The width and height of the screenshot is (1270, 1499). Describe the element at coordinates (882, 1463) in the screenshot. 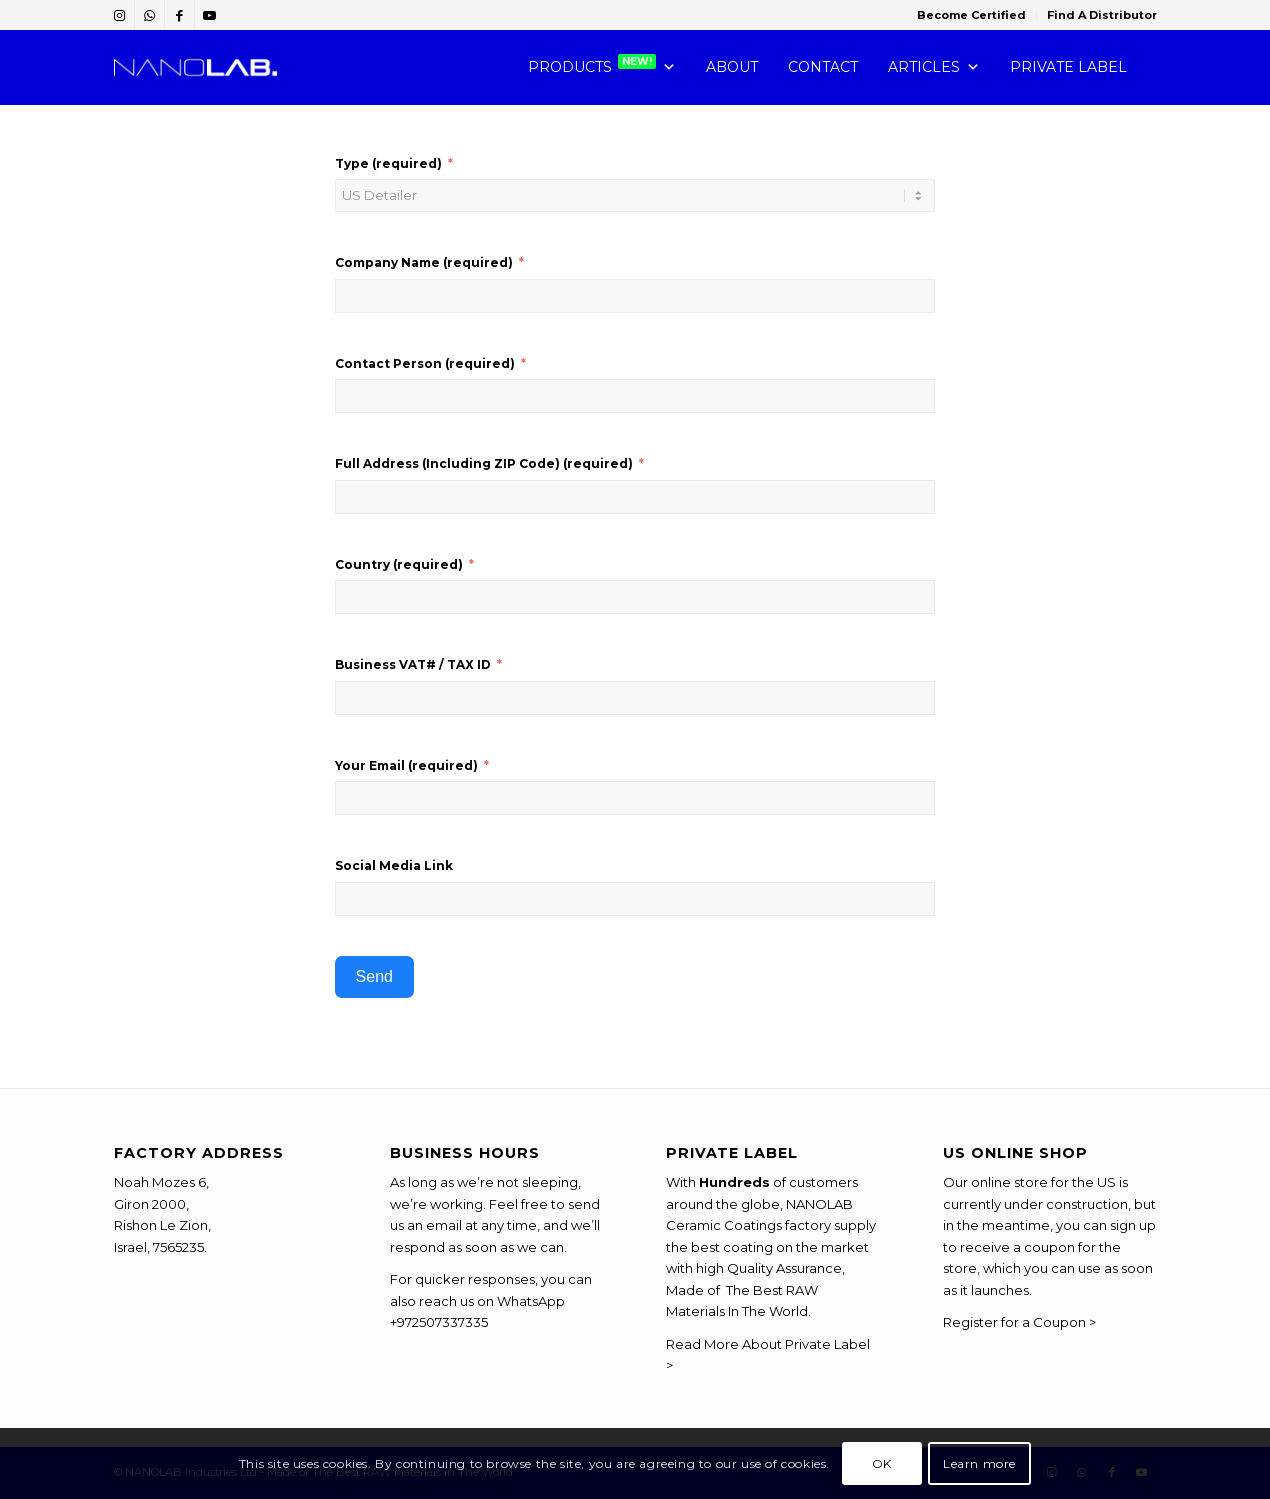

I see `OK` at that location.